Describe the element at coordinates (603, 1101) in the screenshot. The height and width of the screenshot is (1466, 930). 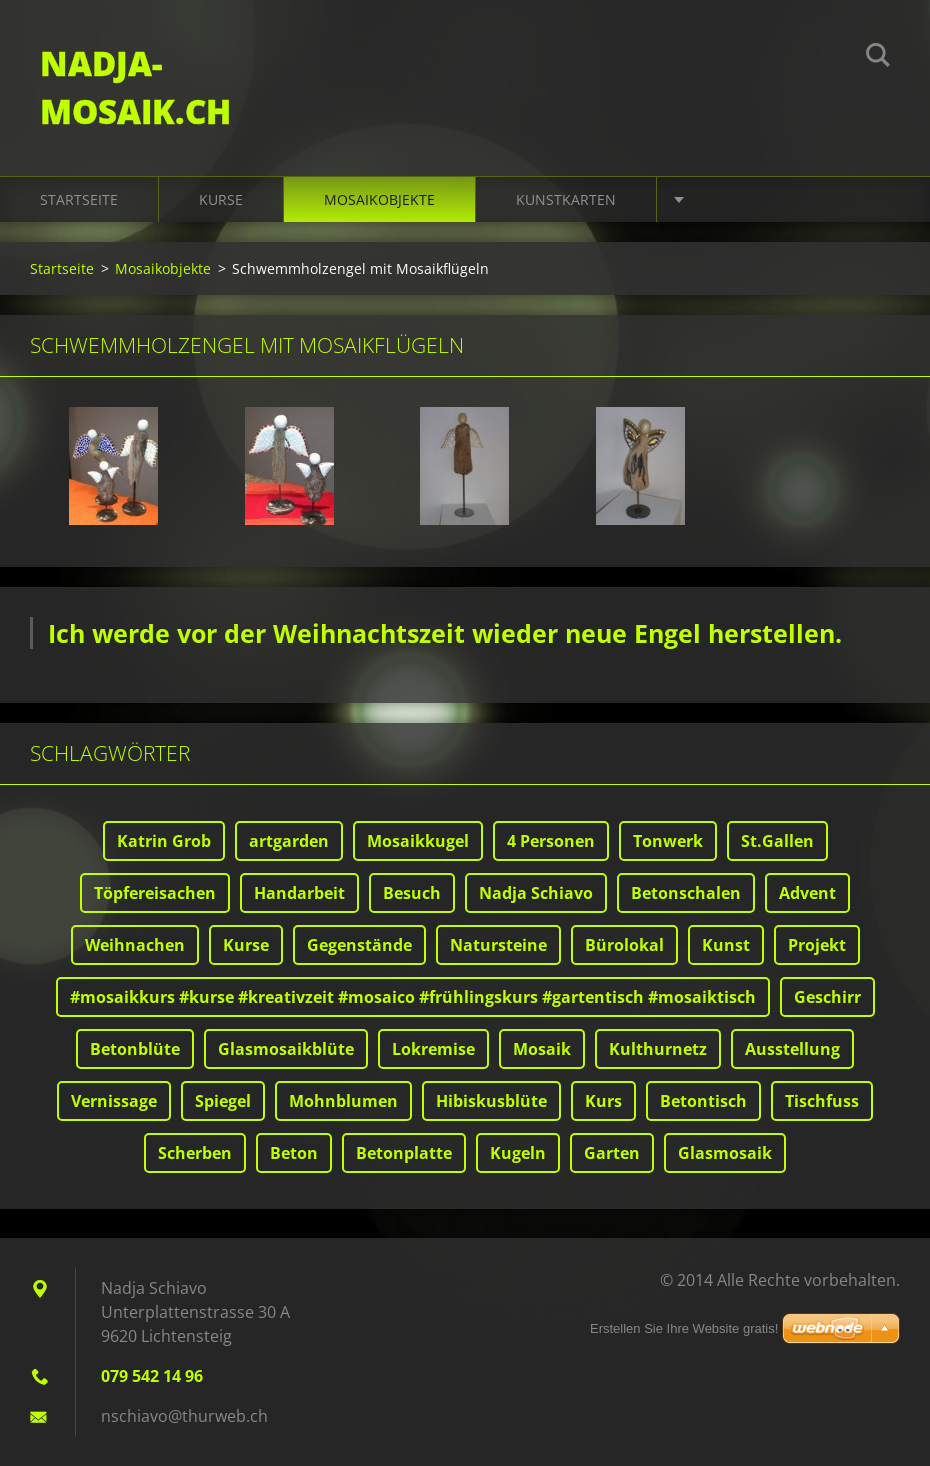
I see `Kurs` at that location.